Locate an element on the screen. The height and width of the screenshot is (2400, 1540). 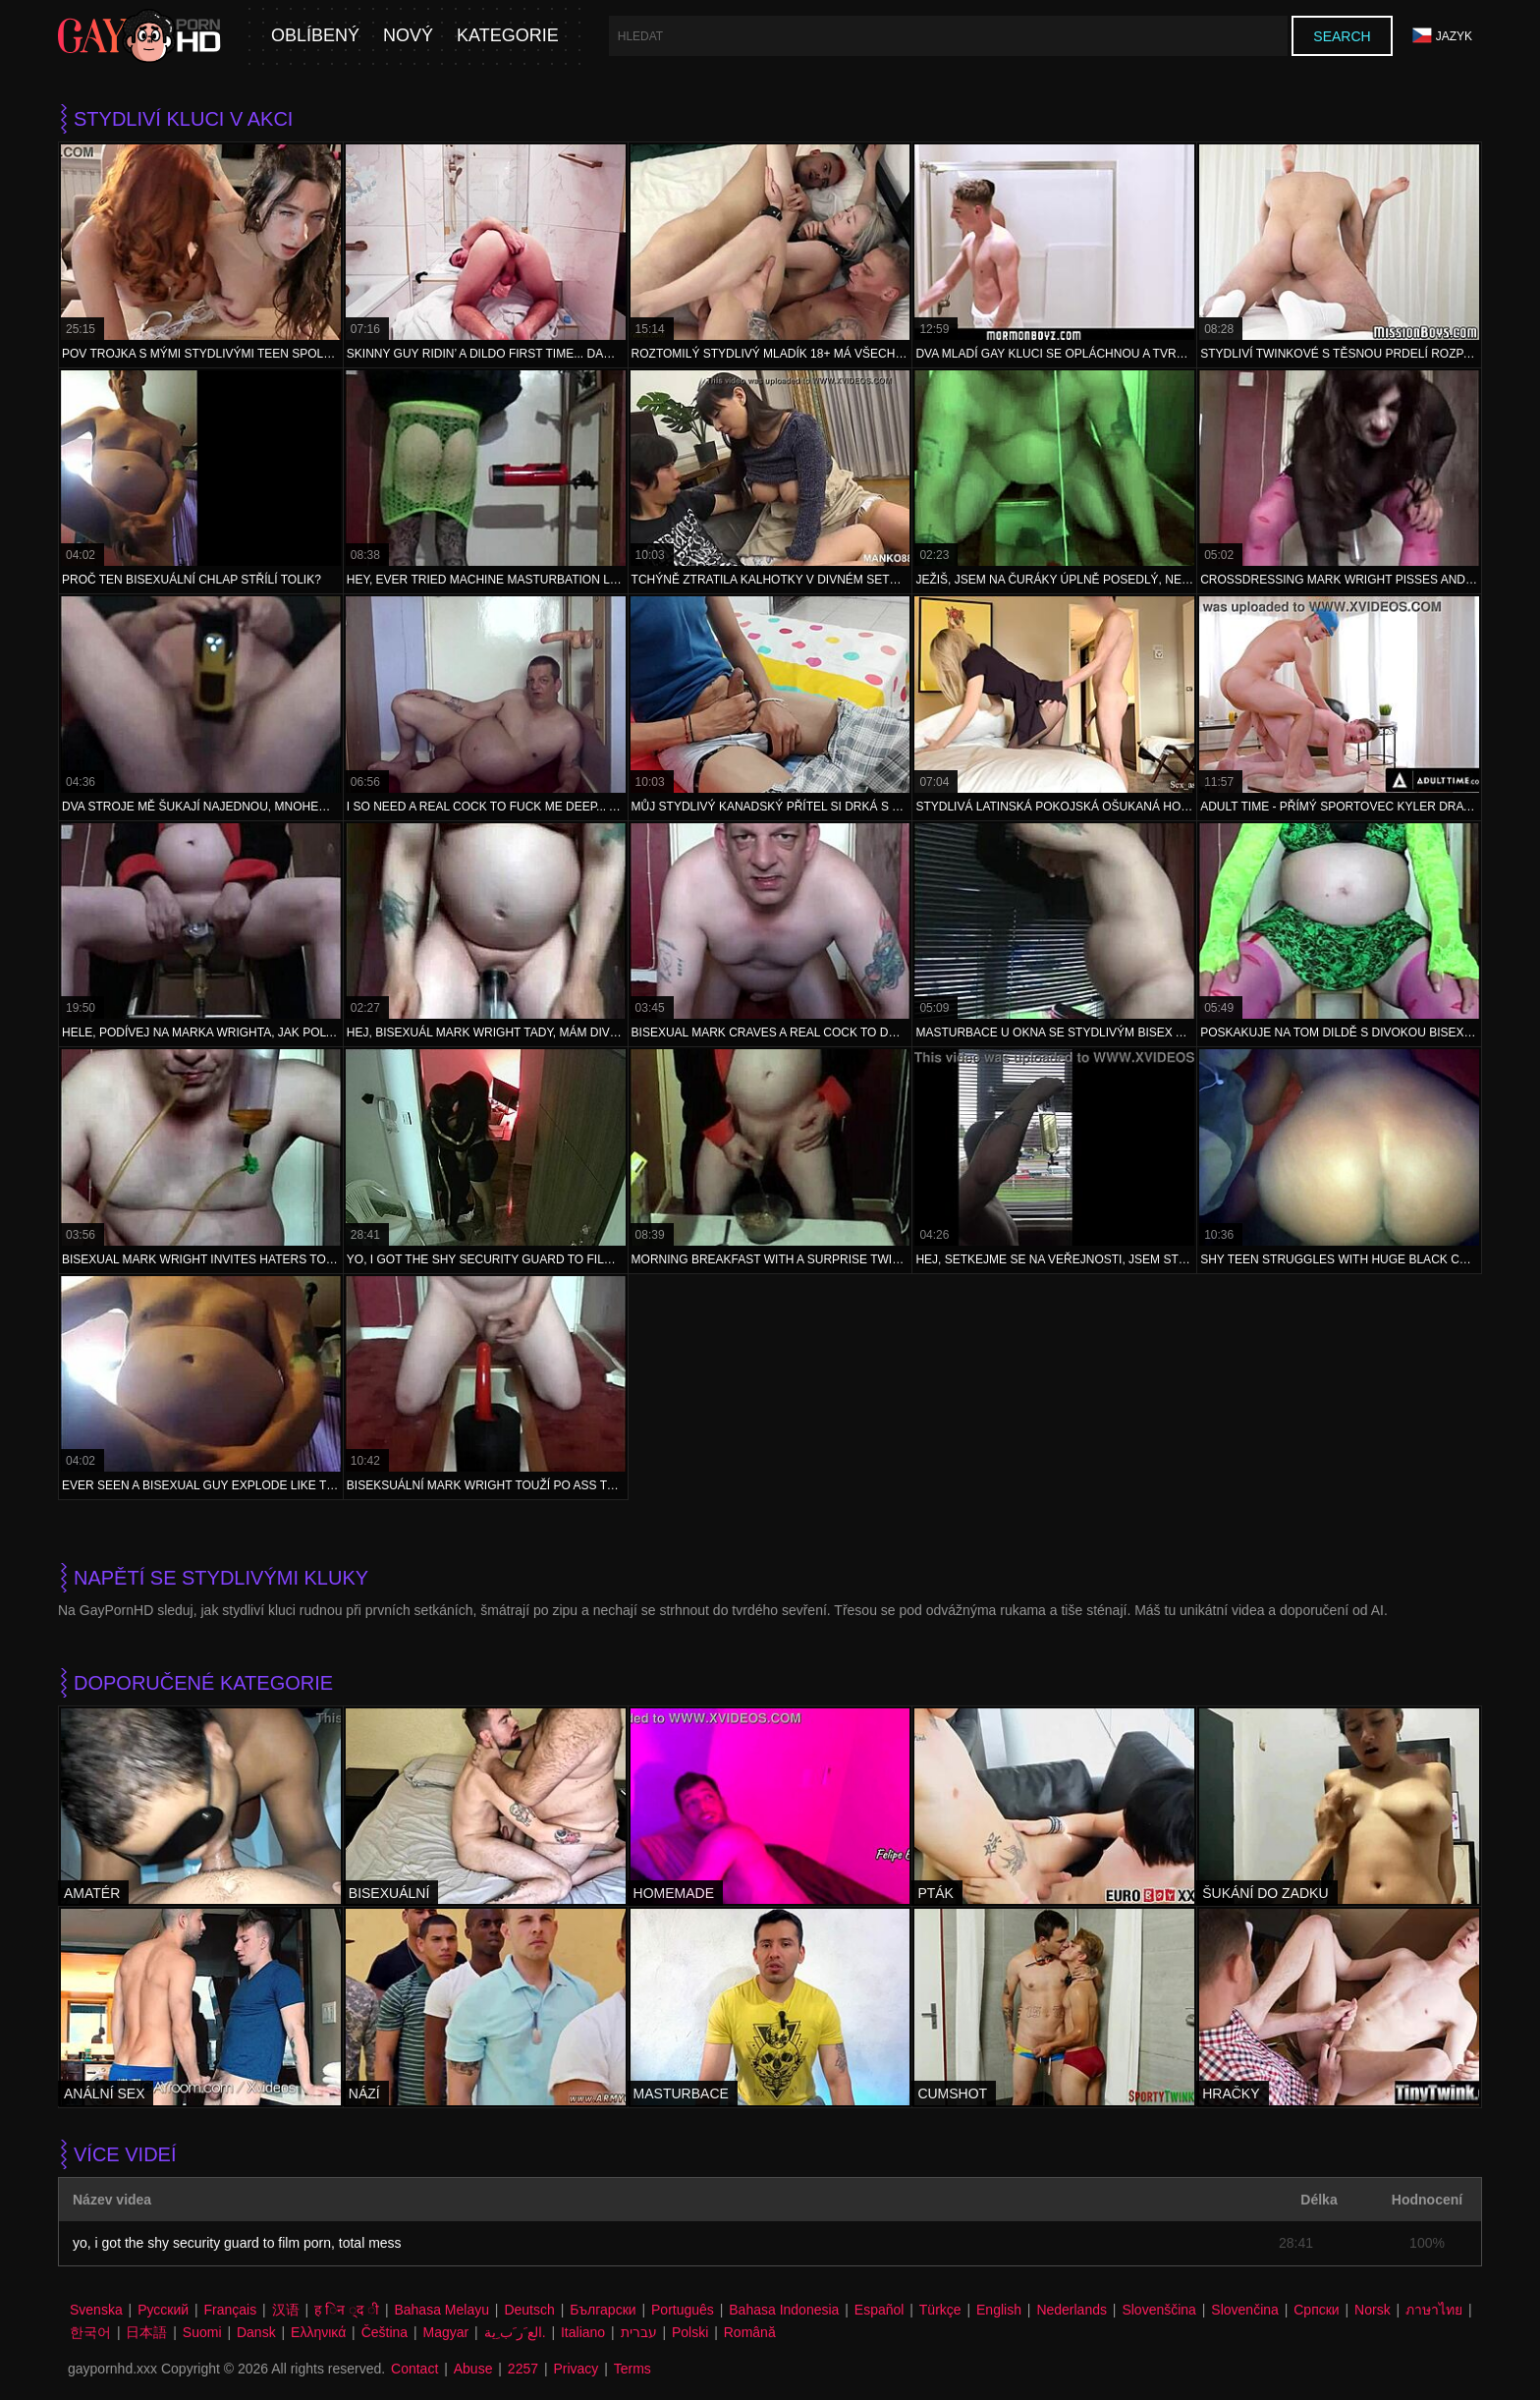
Română is located at coordinates (750, 2332).